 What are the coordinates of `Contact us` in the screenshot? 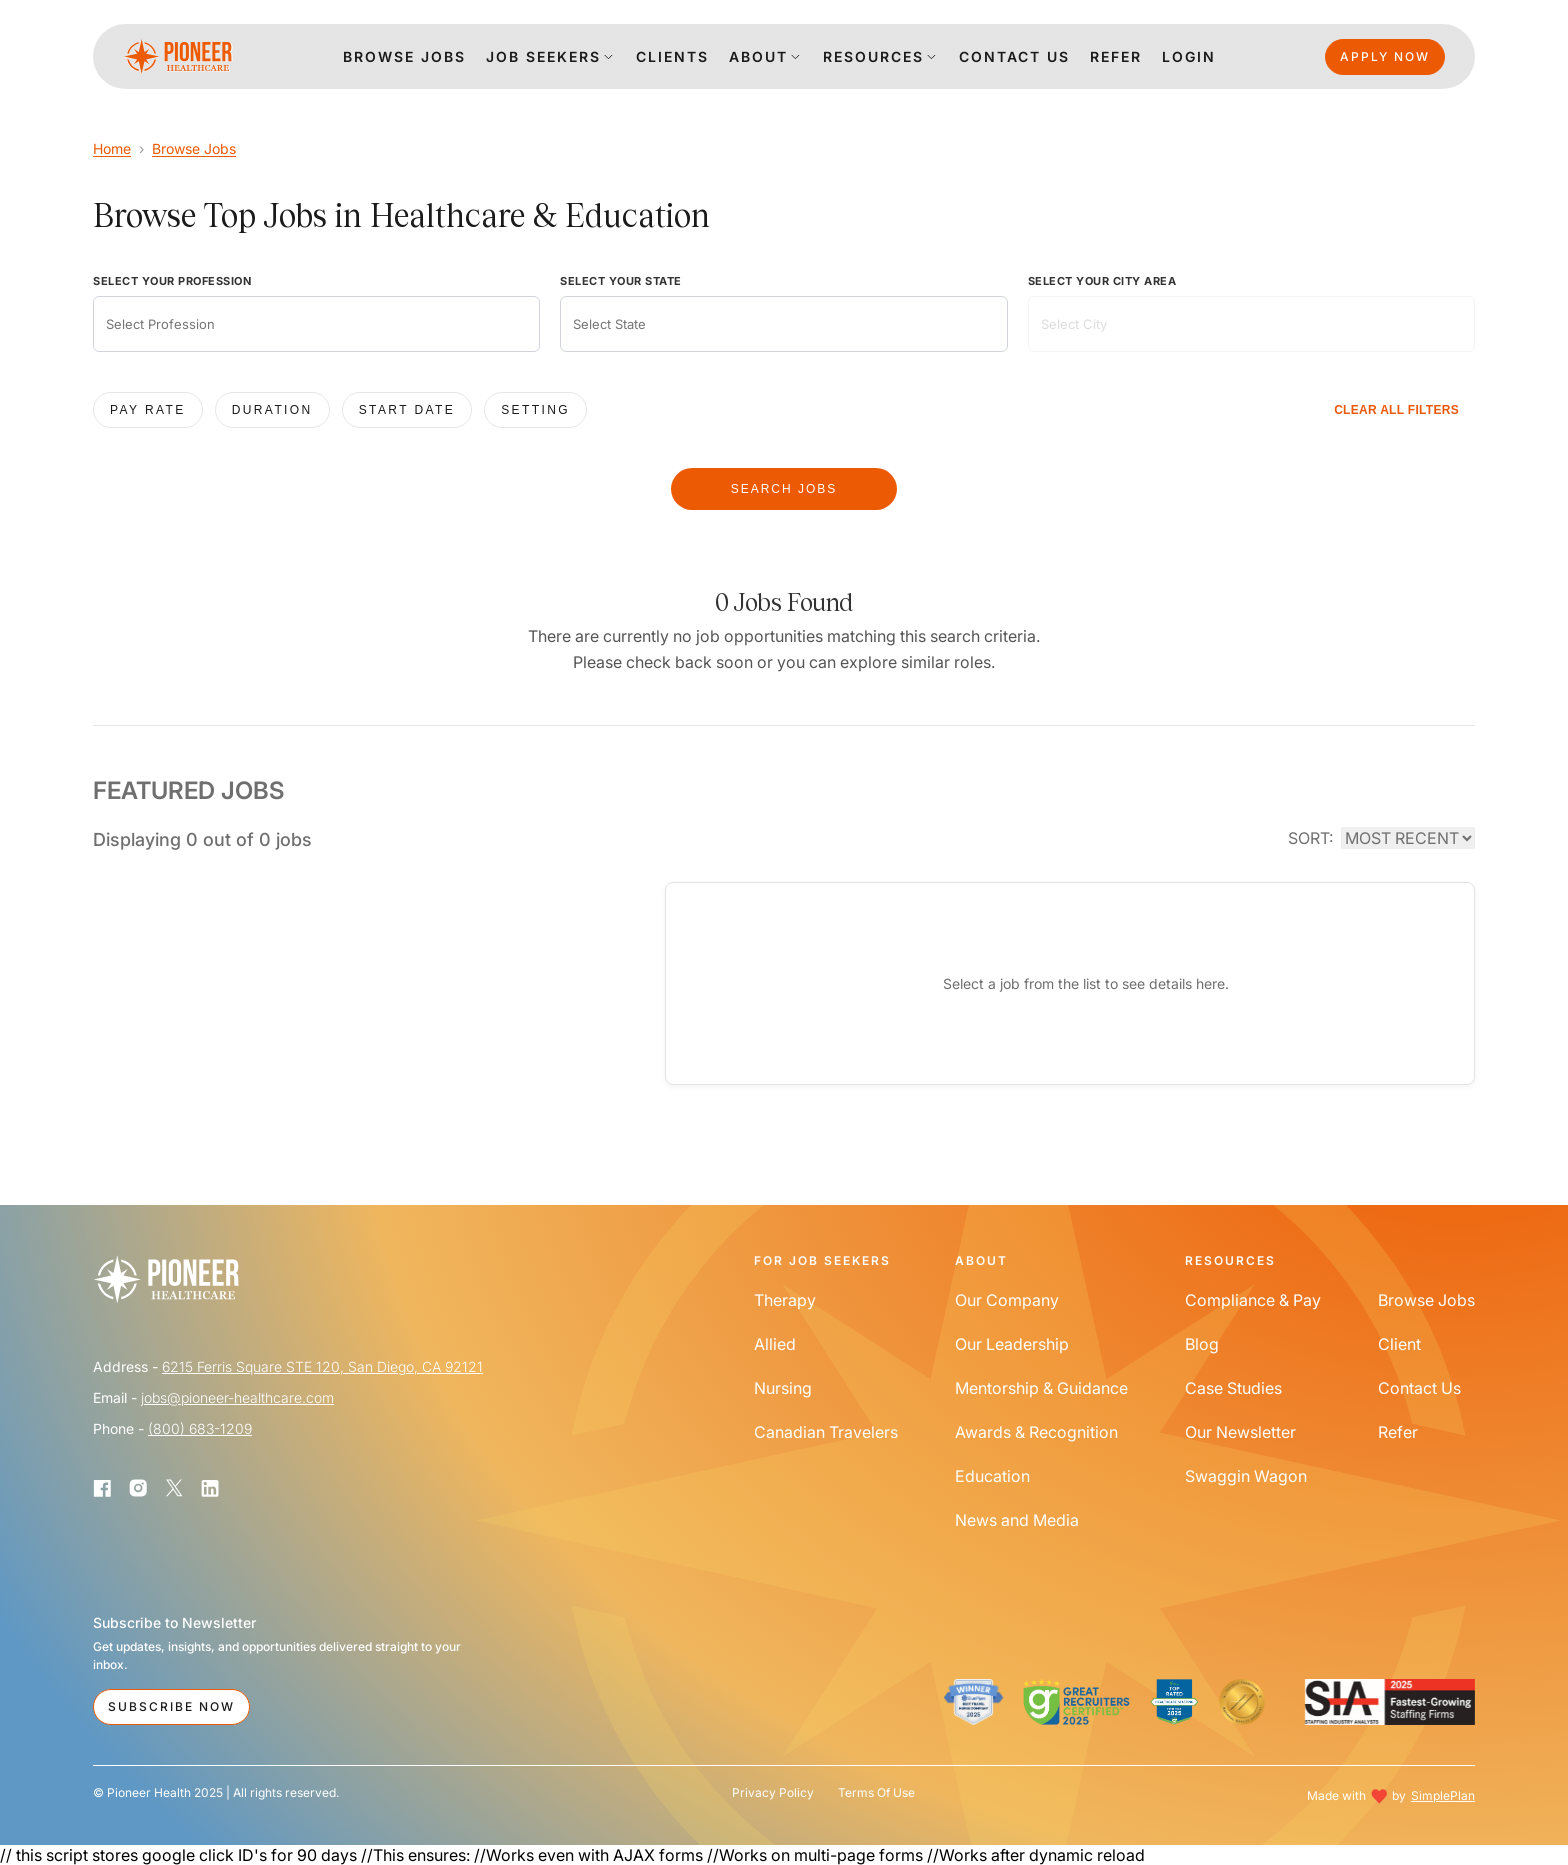 It's located at (1014, 56).